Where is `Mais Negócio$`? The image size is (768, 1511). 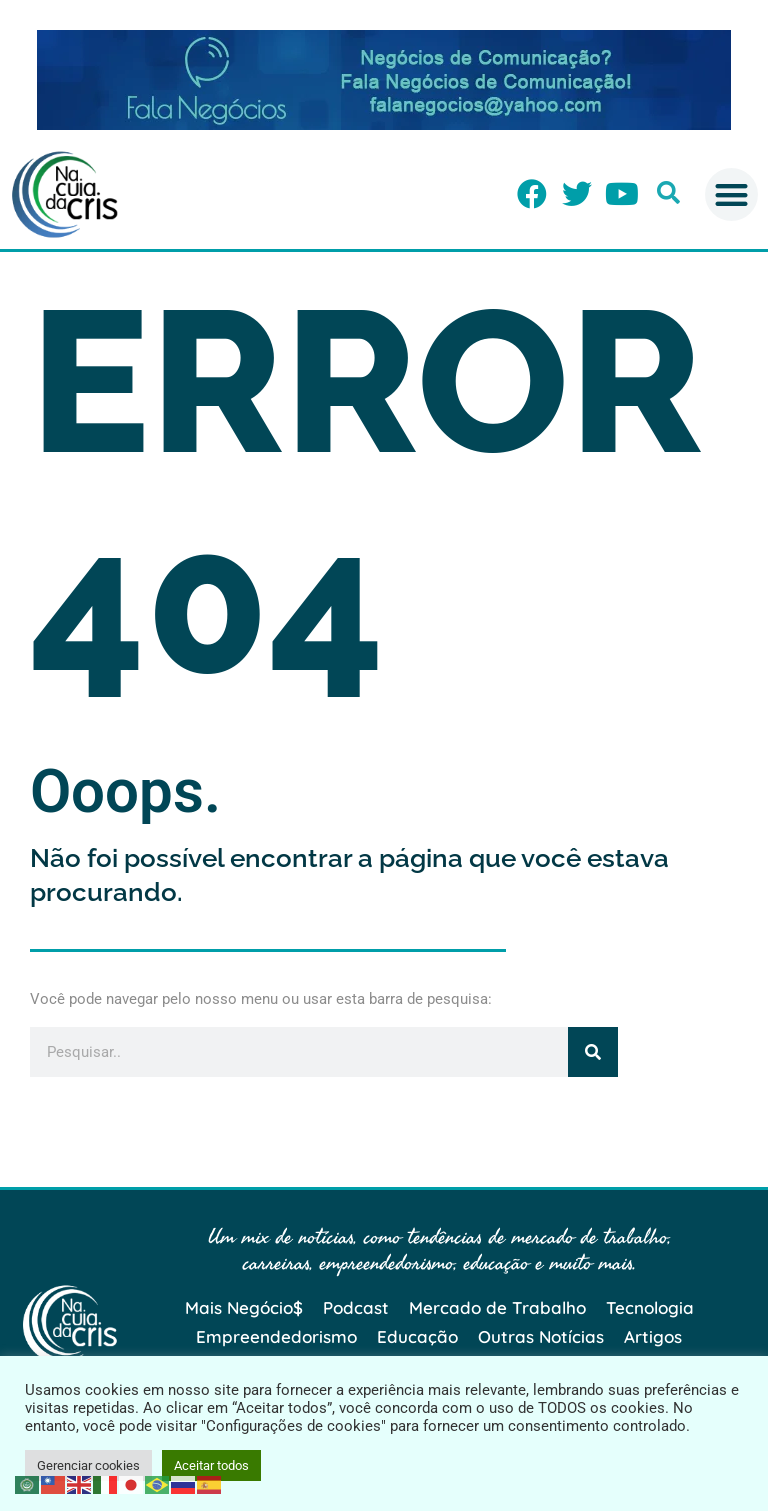 Mais Negócio$ is located at coordinates (244, 1307).